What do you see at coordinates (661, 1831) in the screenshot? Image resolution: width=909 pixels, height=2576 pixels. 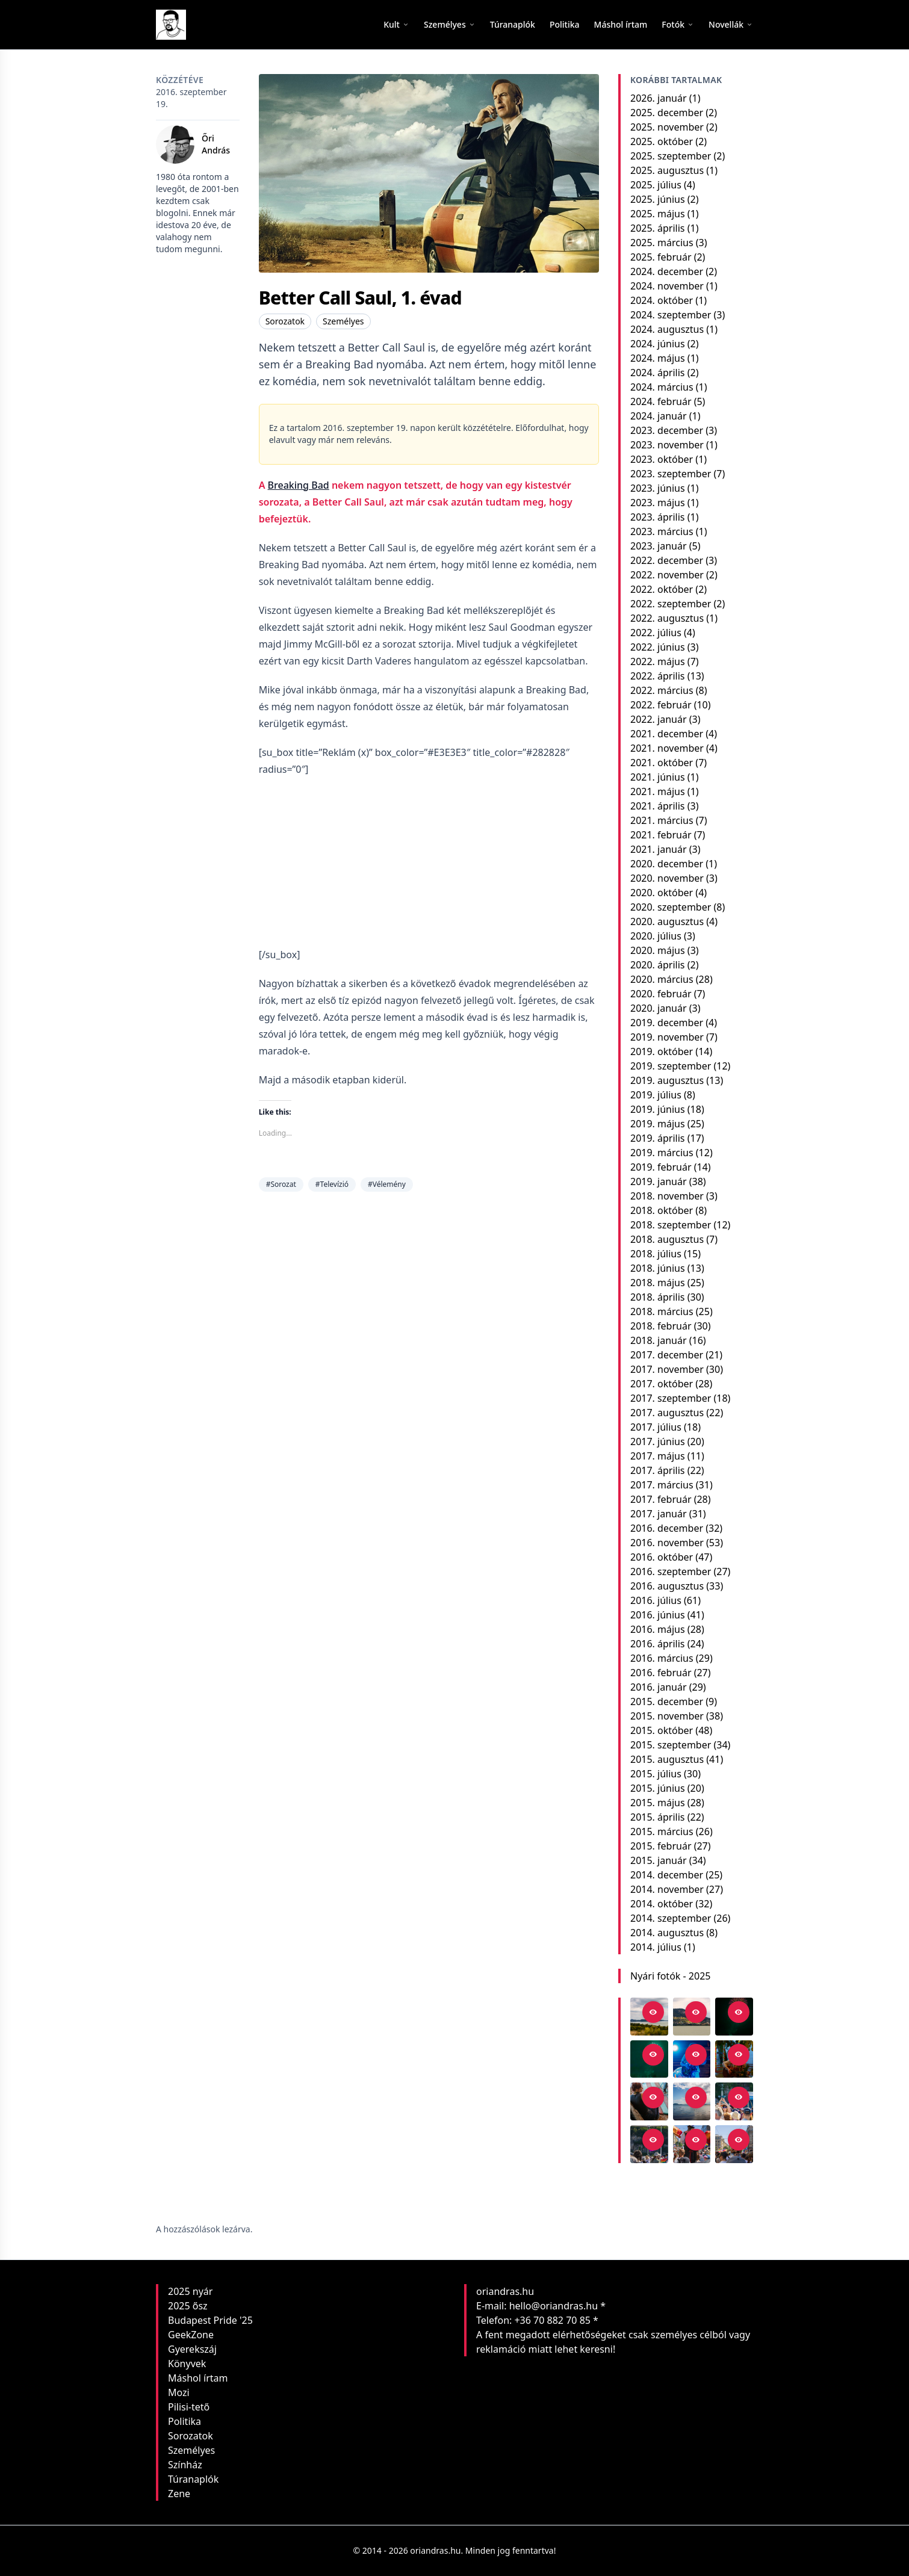 I see `2015. március` at bounding box center [661, 1831].